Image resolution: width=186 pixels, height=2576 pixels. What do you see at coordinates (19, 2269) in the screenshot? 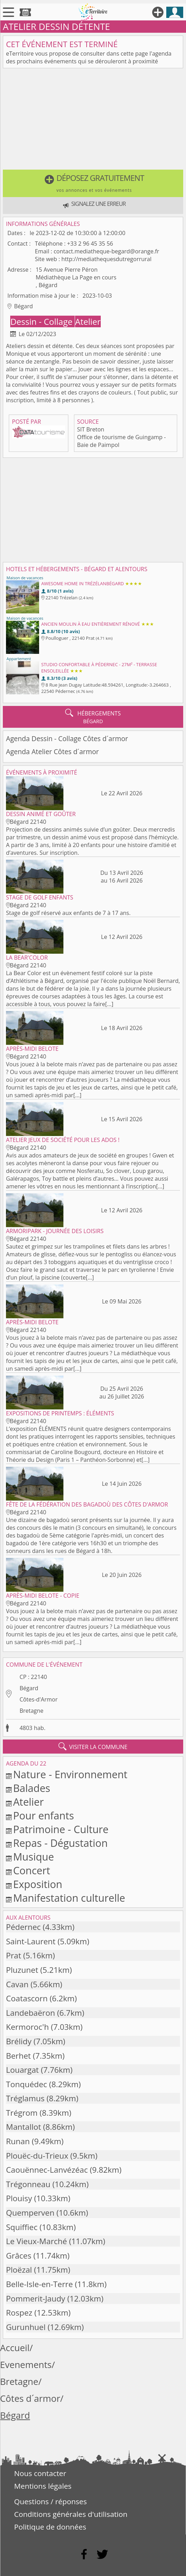
I see `Ploëzal` at bounding box center [19, 2269].